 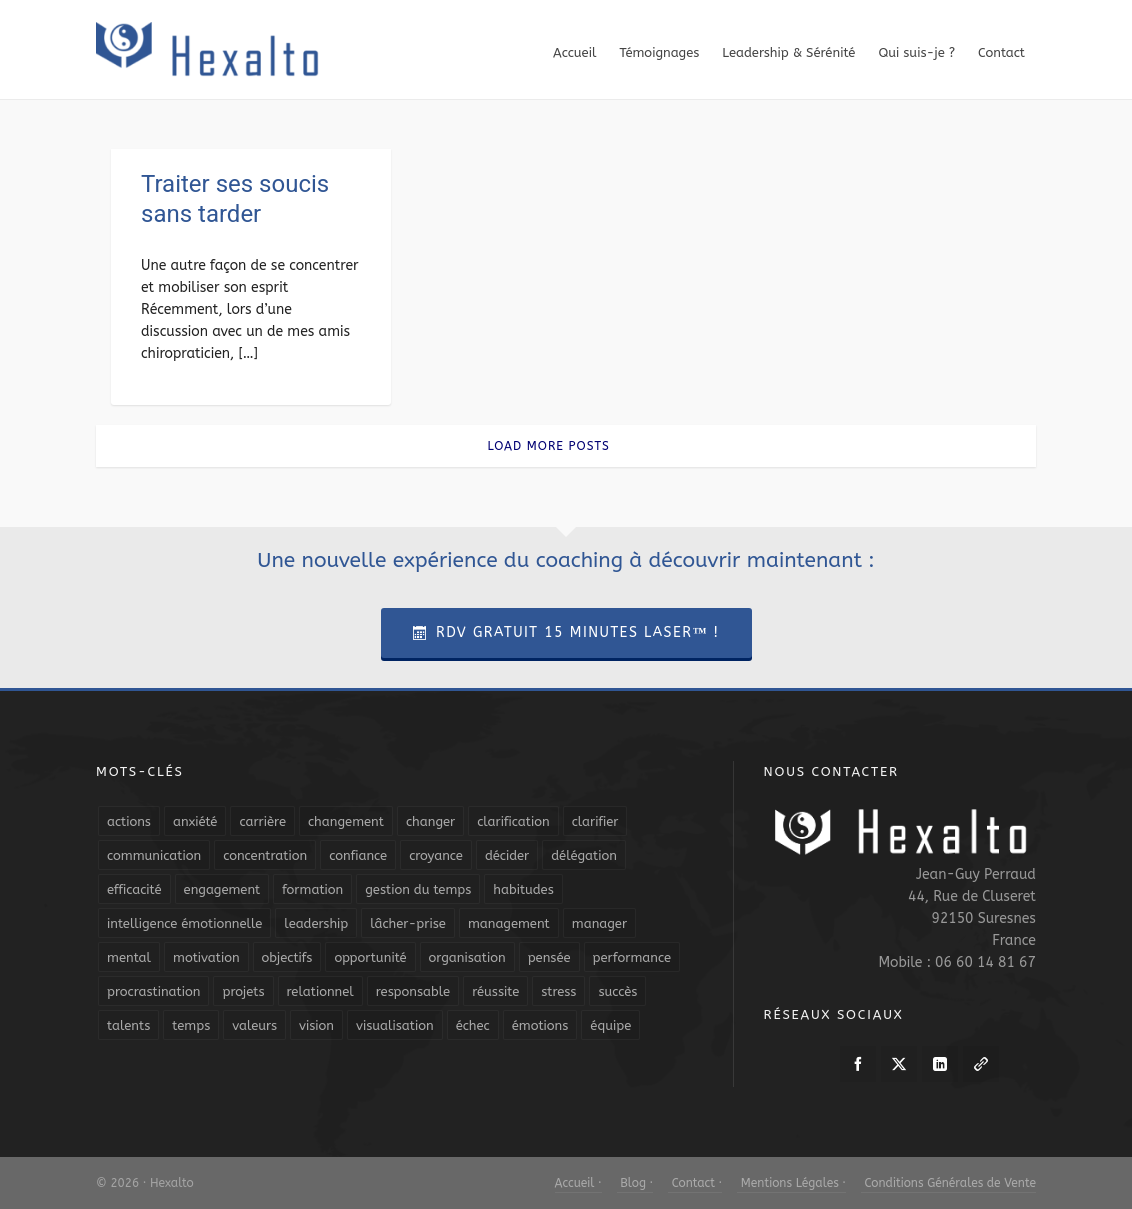 I want to click on lâcher-prise [lâcher-prise (14 éléments)], so click(x=408, y=923).